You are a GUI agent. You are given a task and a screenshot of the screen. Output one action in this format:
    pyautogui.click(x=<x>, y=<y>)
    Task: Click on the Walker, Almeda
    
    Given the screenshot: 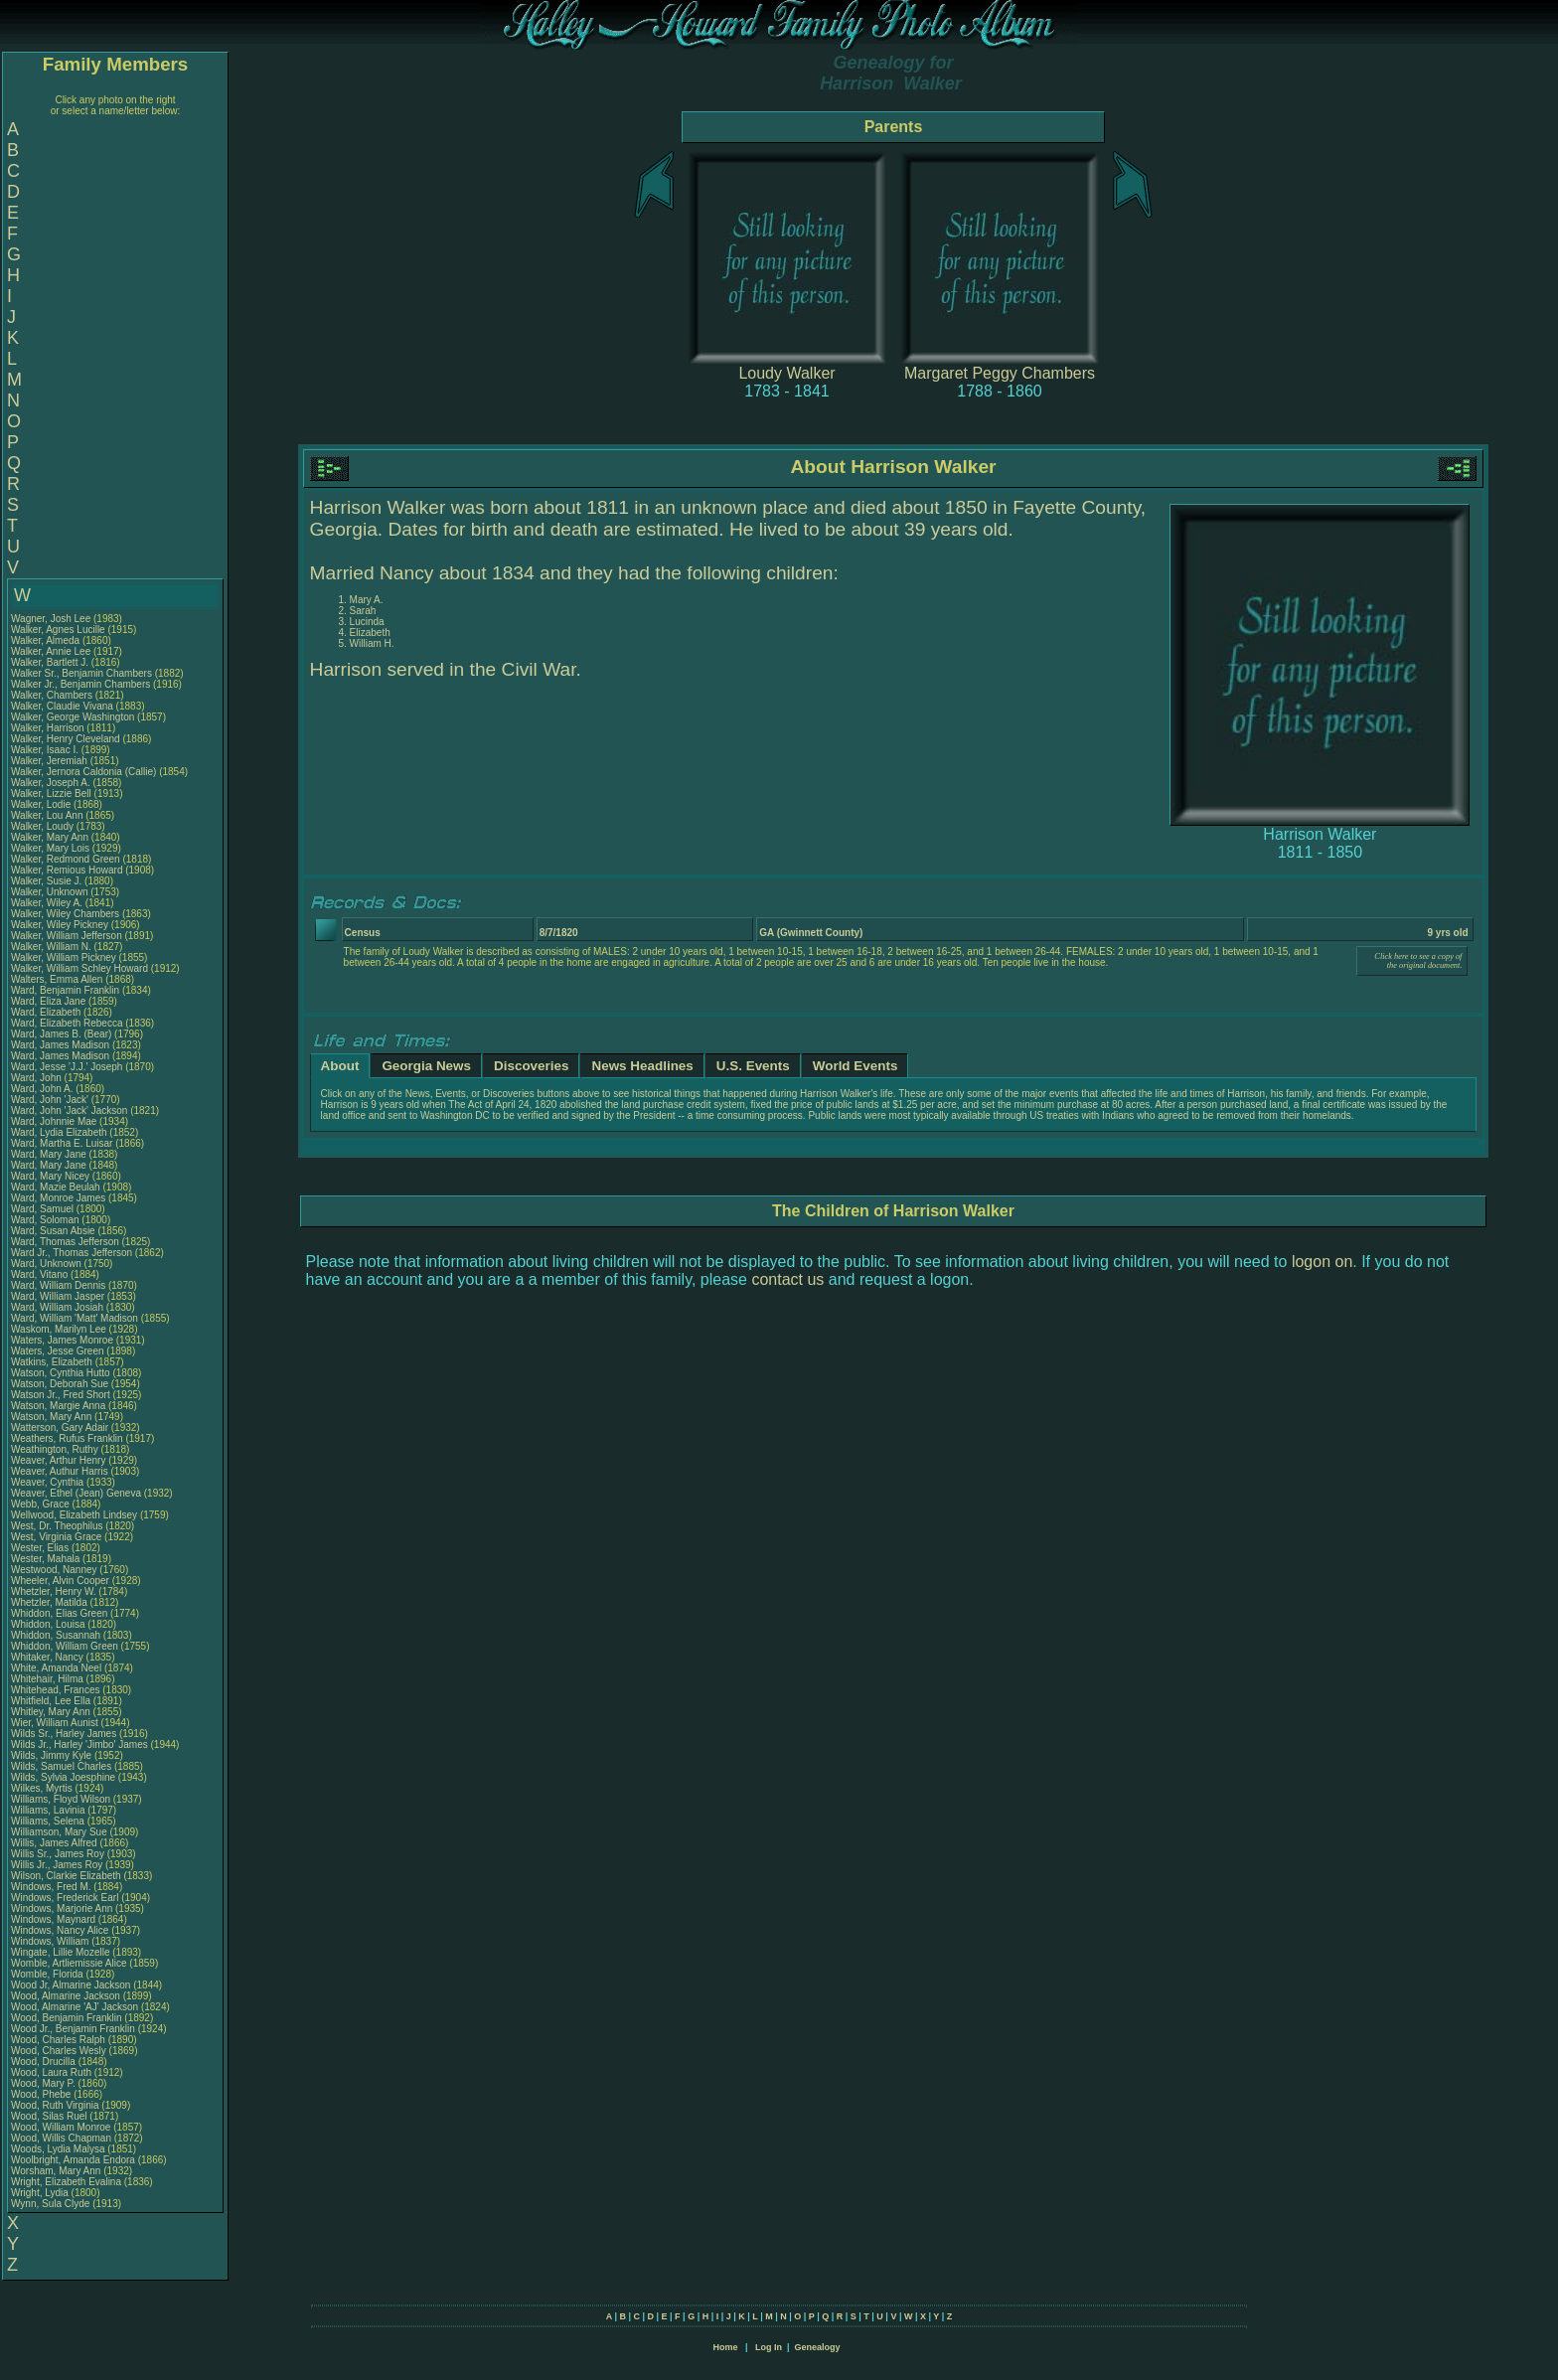 What is the action you would take?
    pyautogui.click(x=46, y=640)
    